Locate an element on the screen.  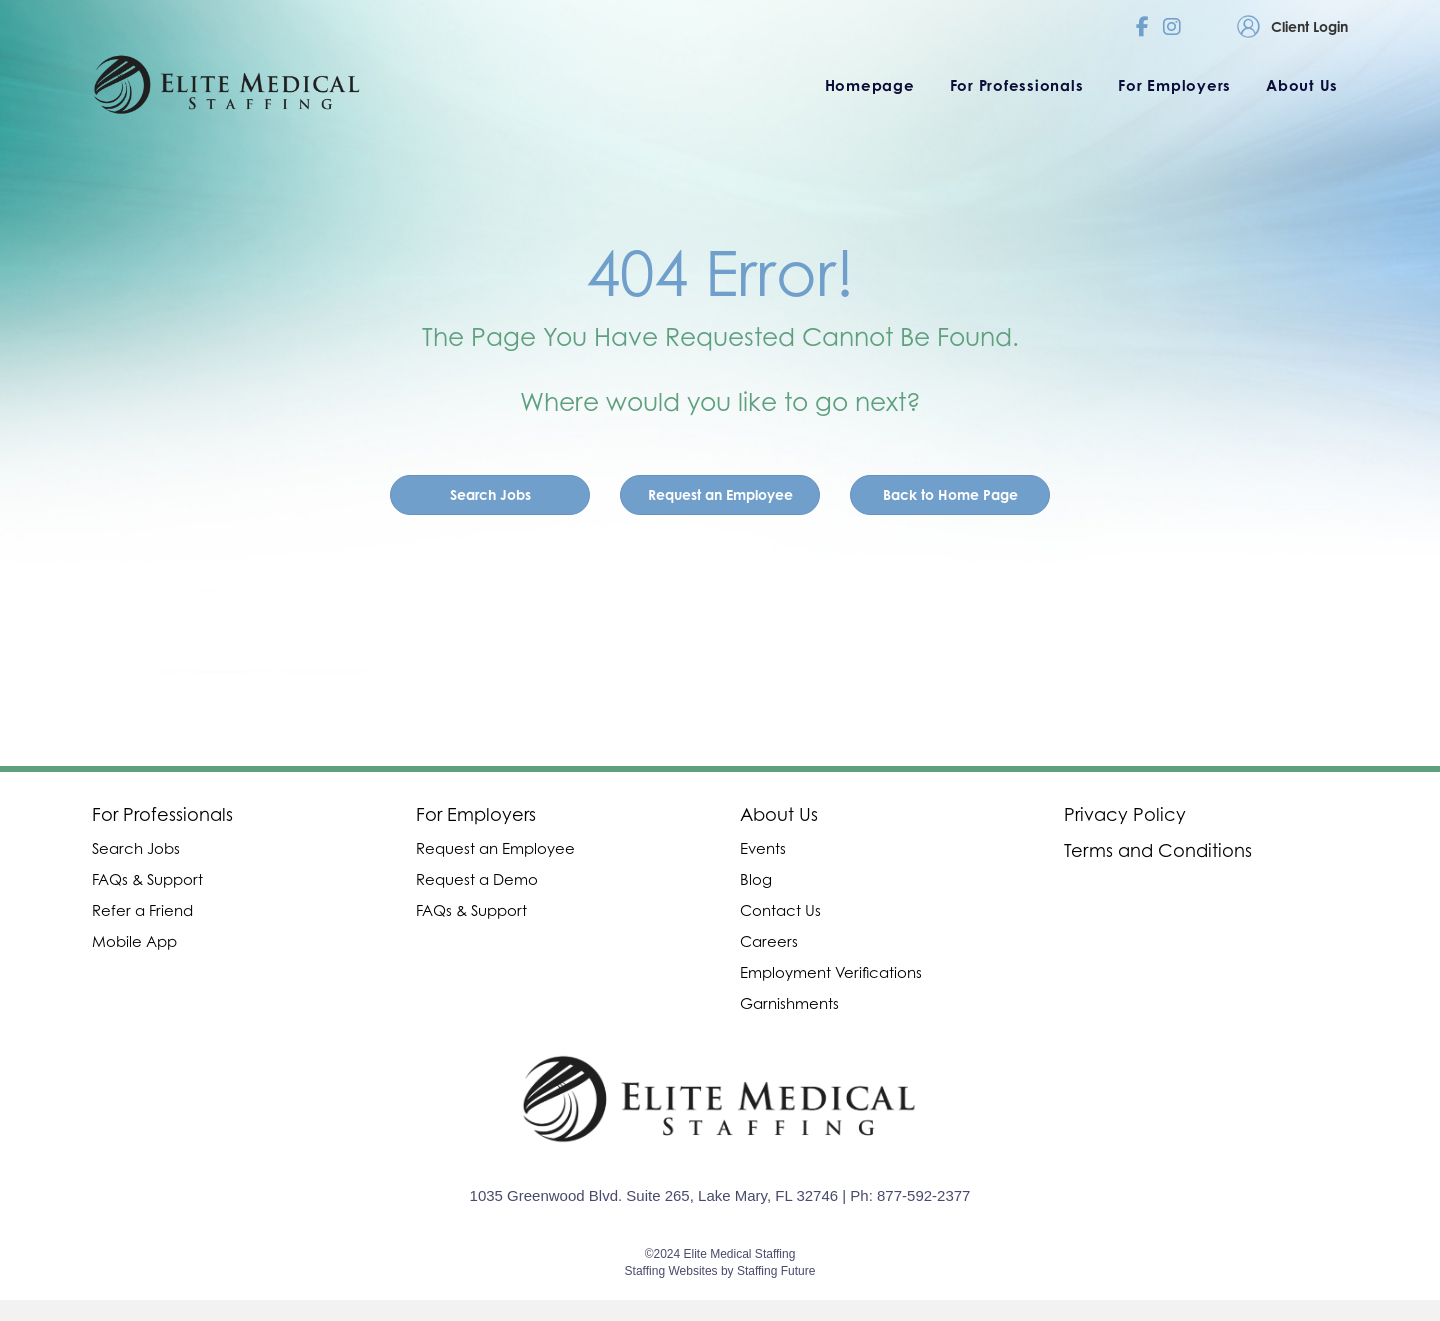
Events is located at coordinates (763, 848).